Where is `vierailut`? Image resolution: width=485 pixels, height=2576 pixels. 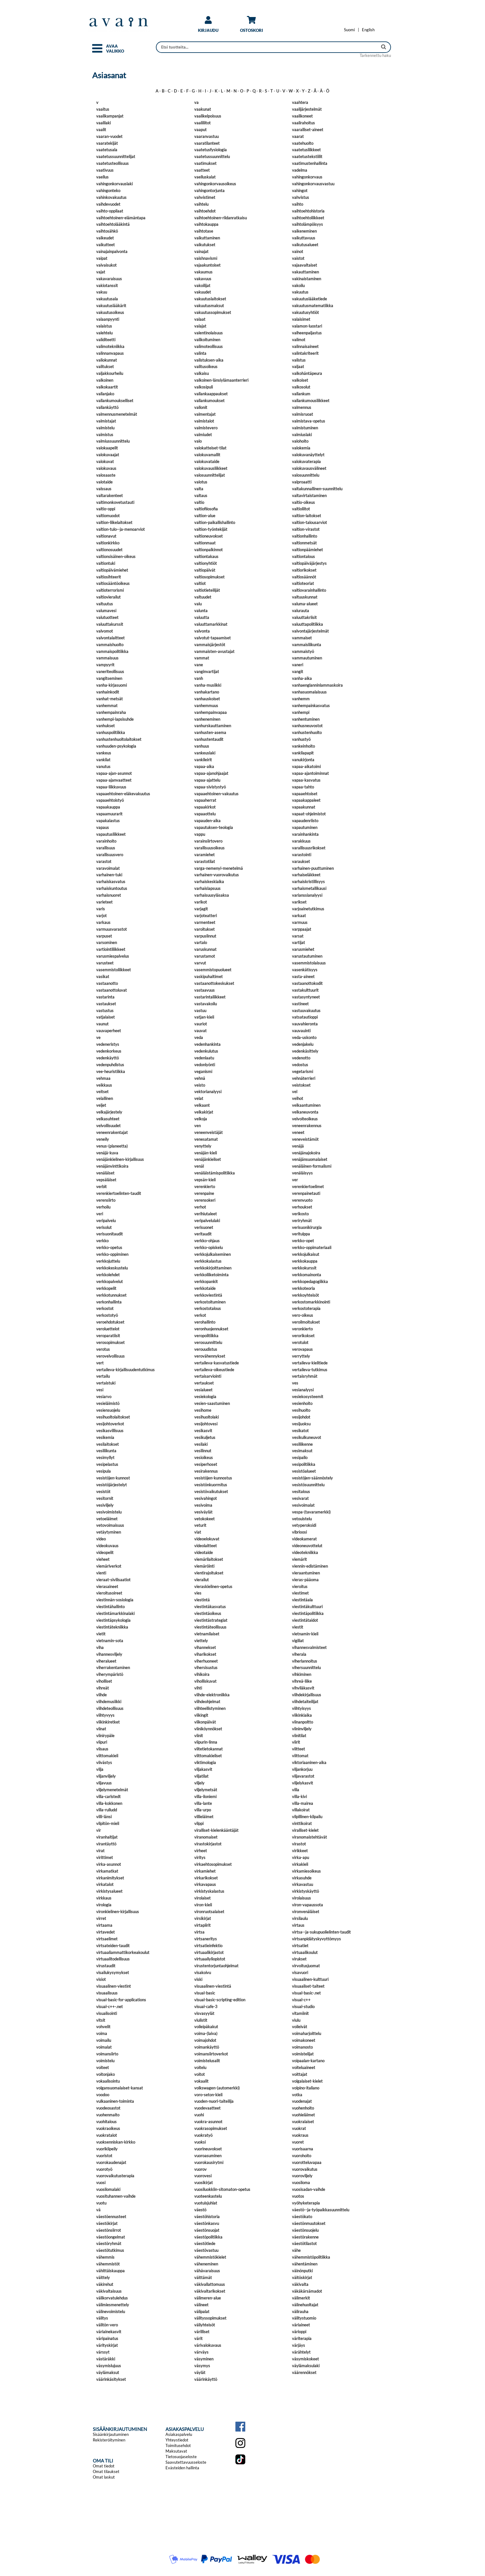 vierailut is located at coordinates (201, 1579).